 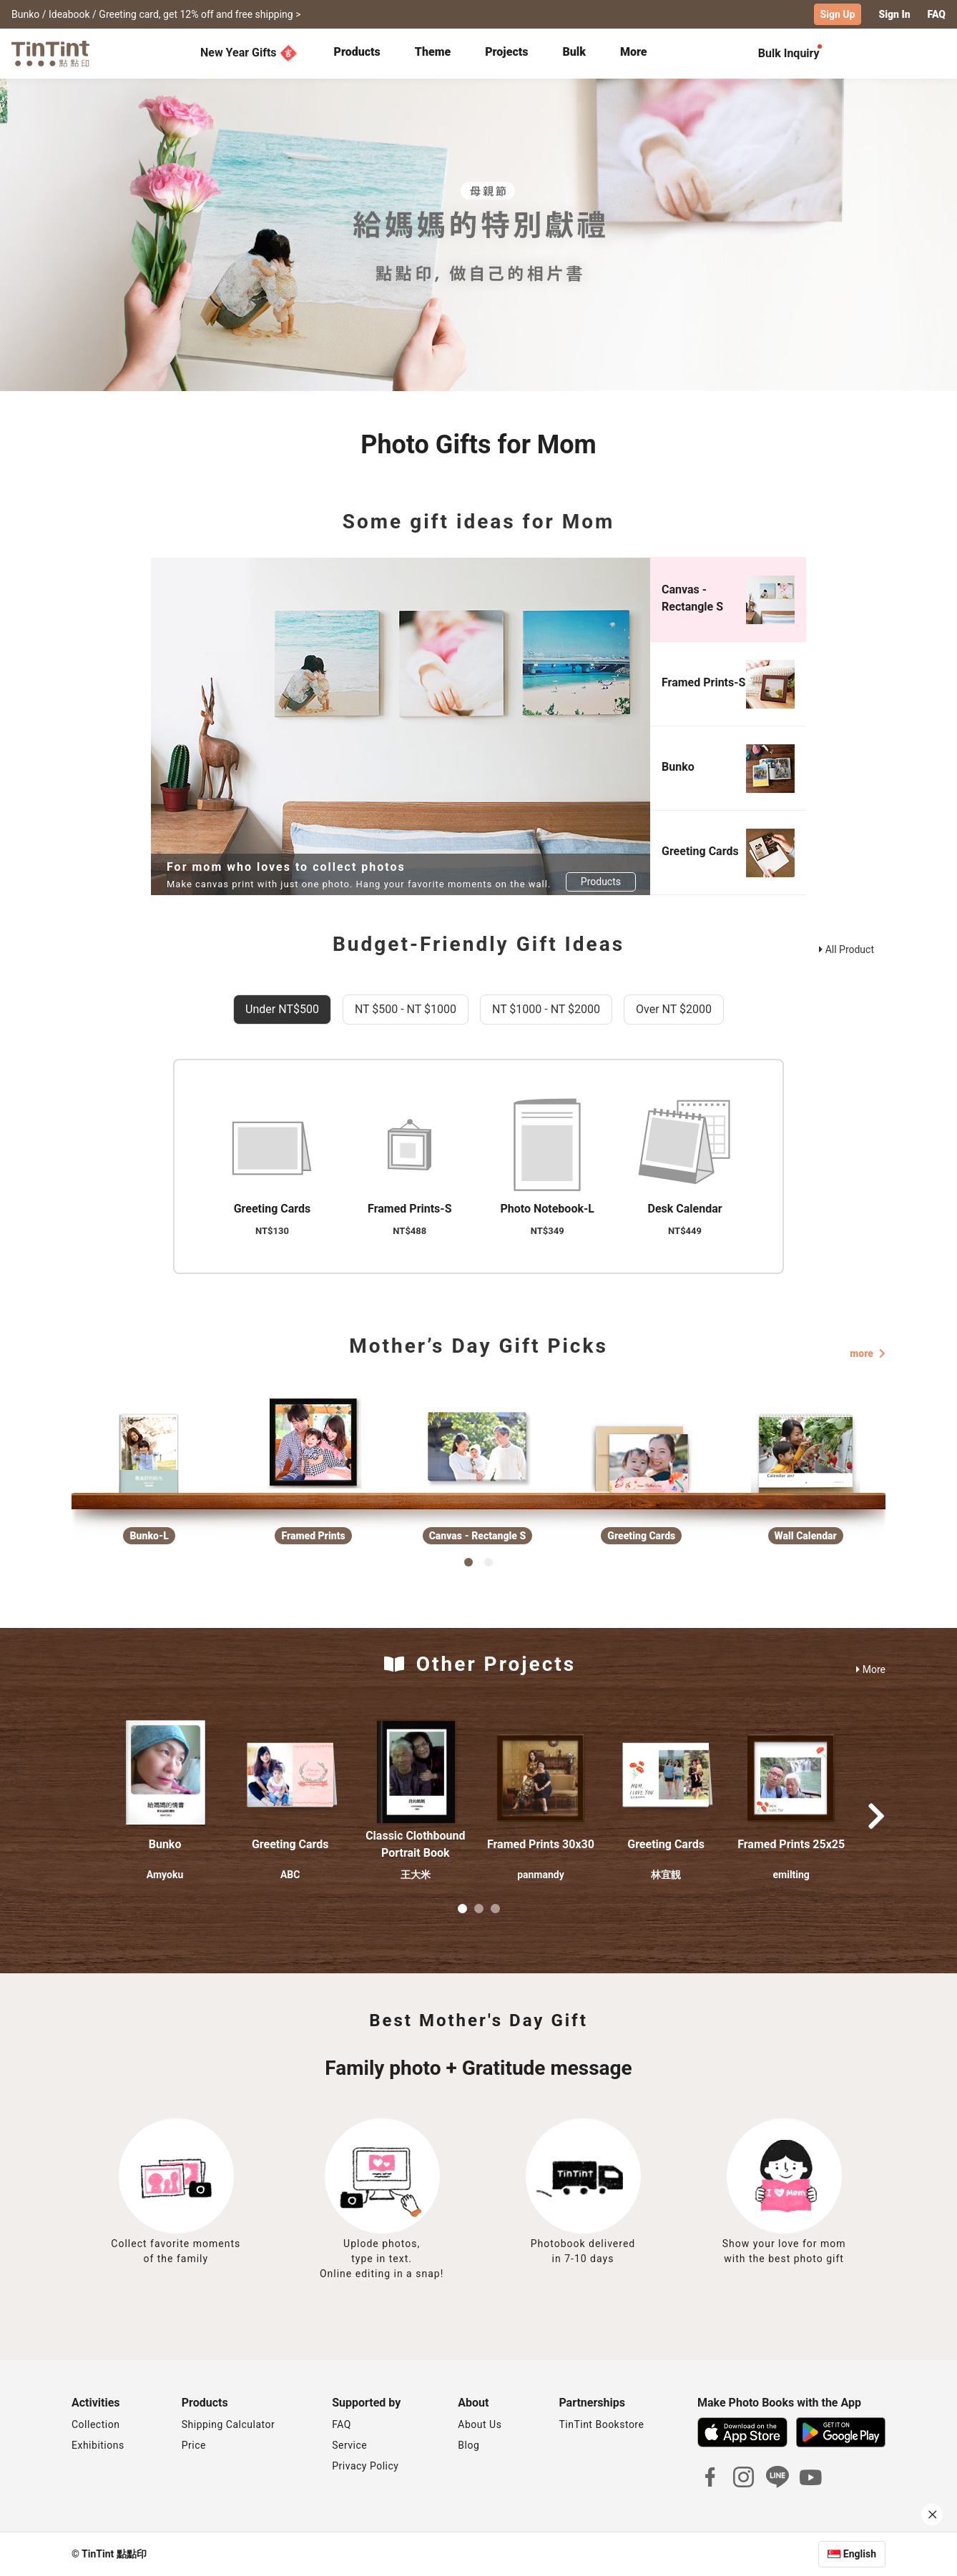 What do you see at coordinates (282, 1009) in the screenshot?
I see `Under NT$500 [tab]` at bounding box center [282, 1009].